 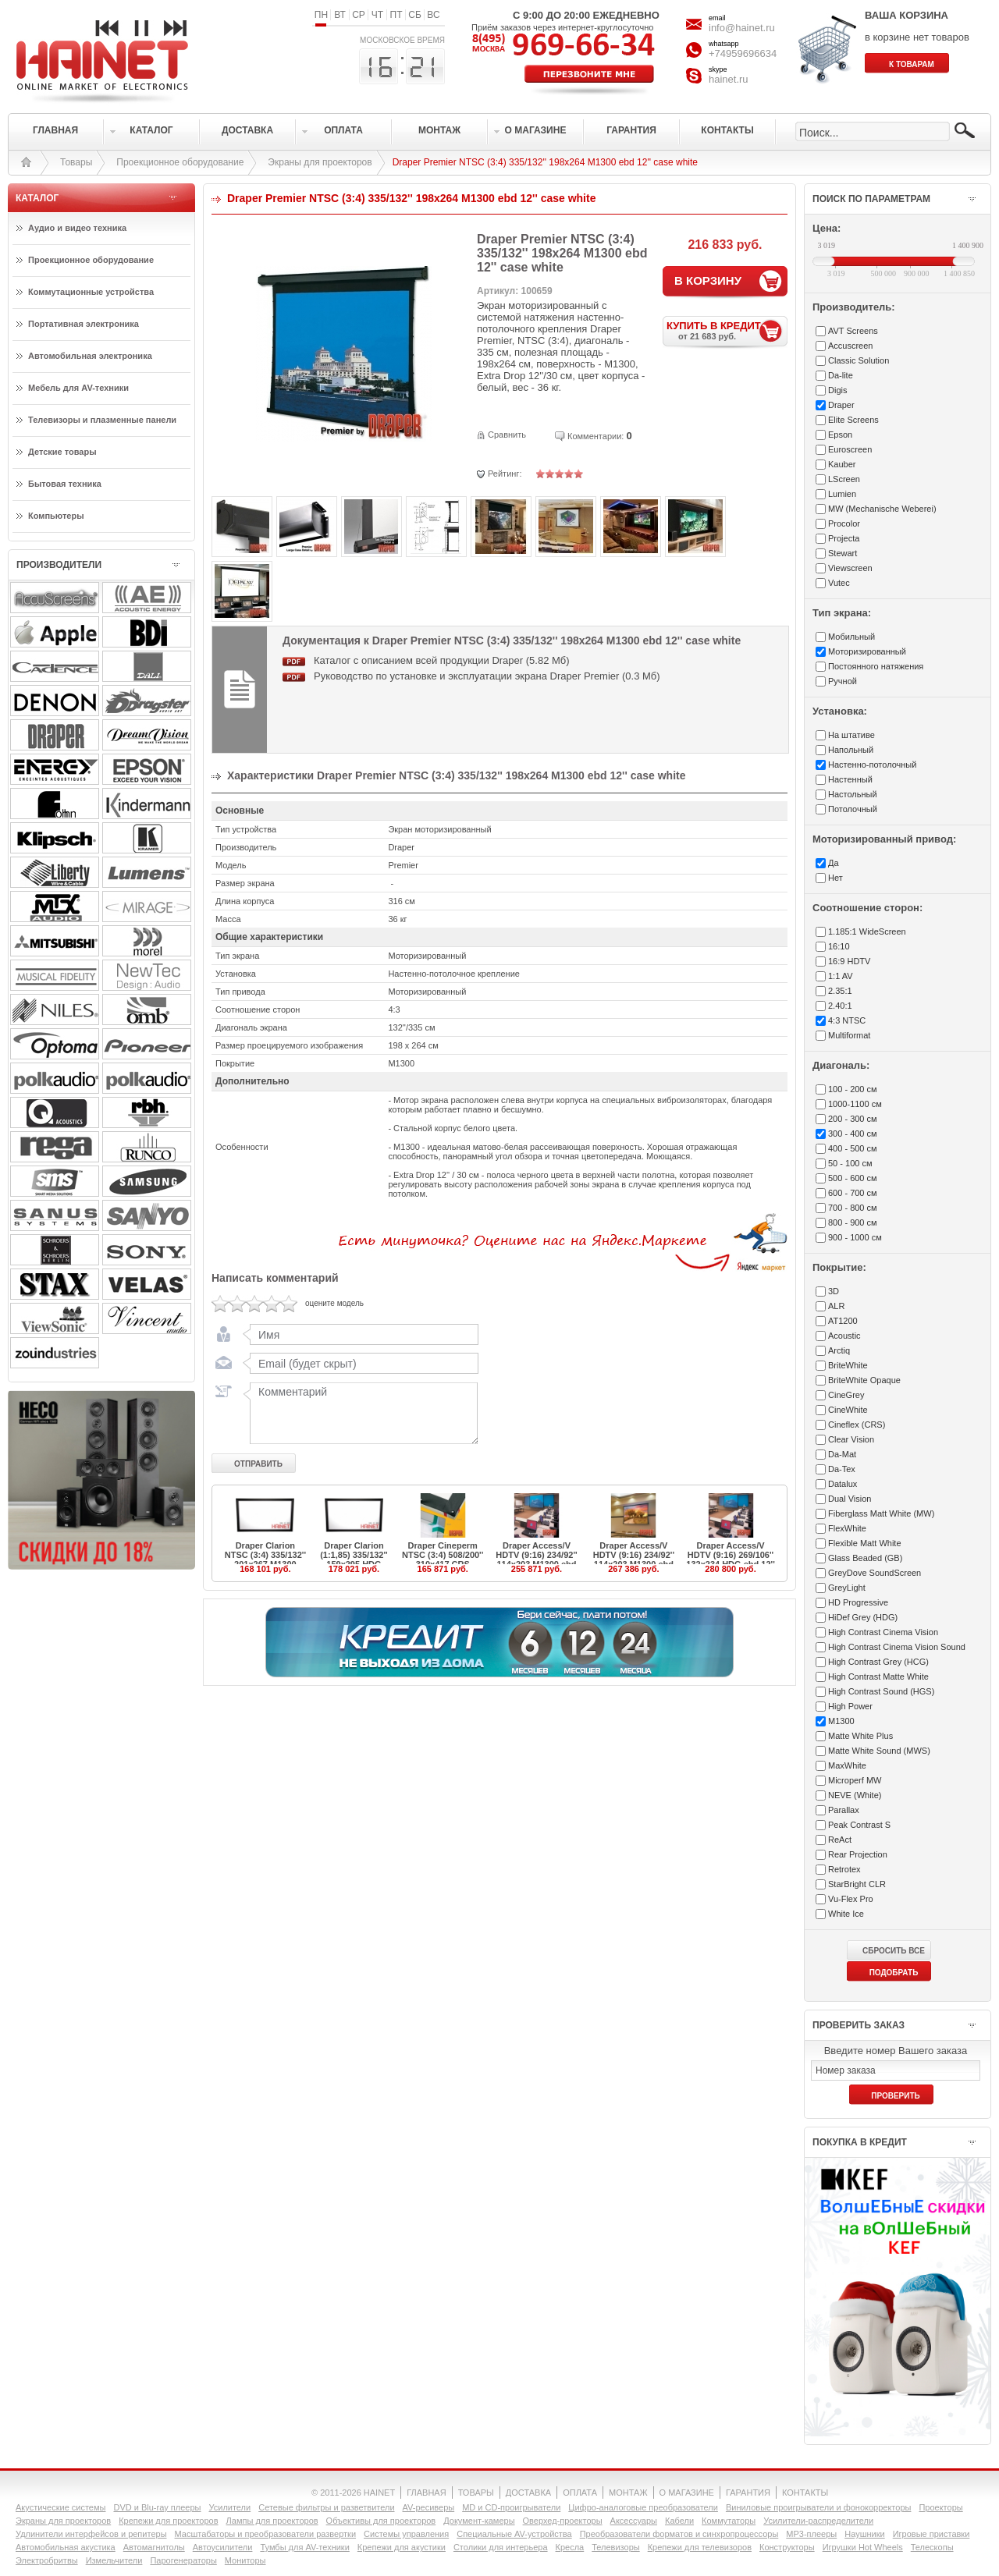 I want to click on High Contrast Sound (HGS), so click(x=881, y=1691).